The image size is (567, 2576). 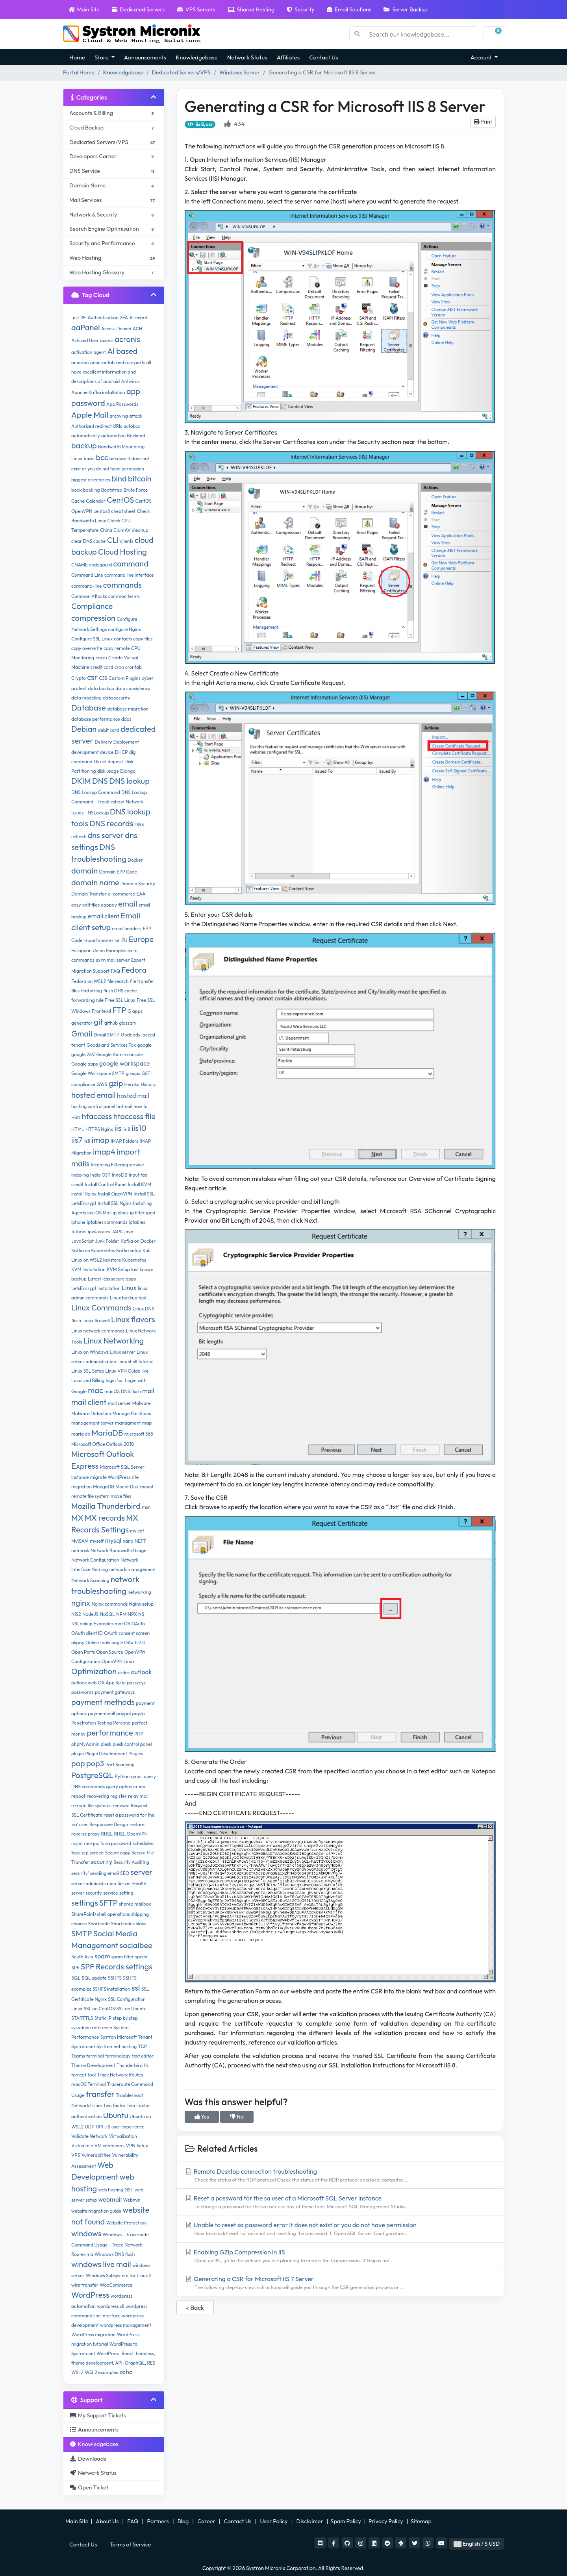 What do you see at coordinates (141, 1614) in the screenshot?
I see `NS` at bounding box center [141, 1614].